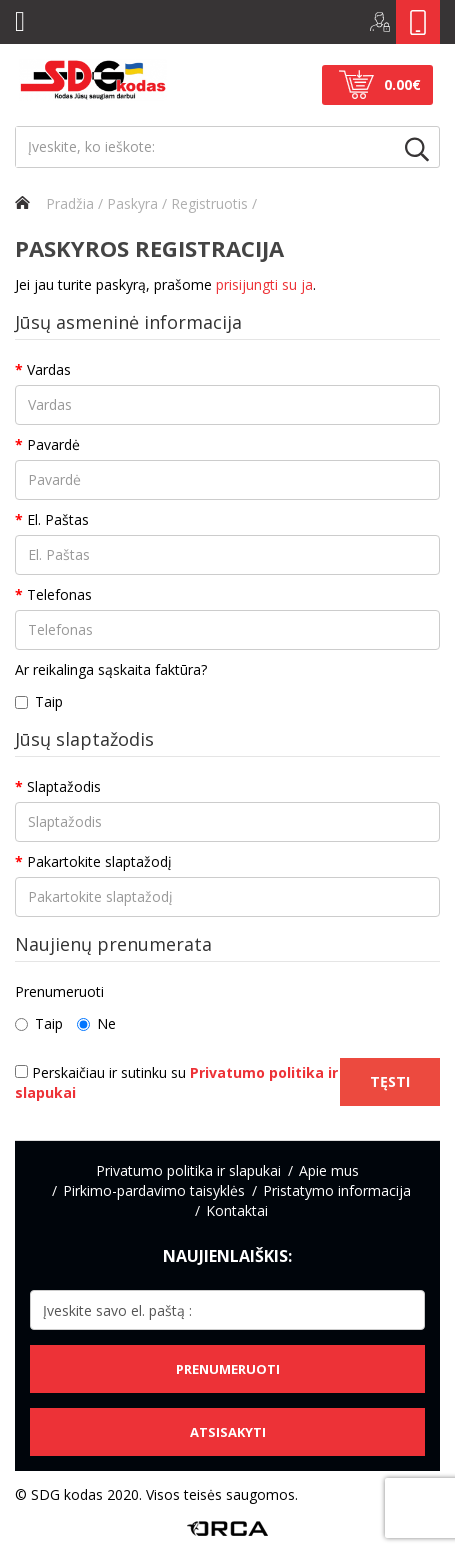  What do you see at coordinates (264, 284) in the screenshot?
I see `prisijungti su ja` at bounding box center [264, 284].